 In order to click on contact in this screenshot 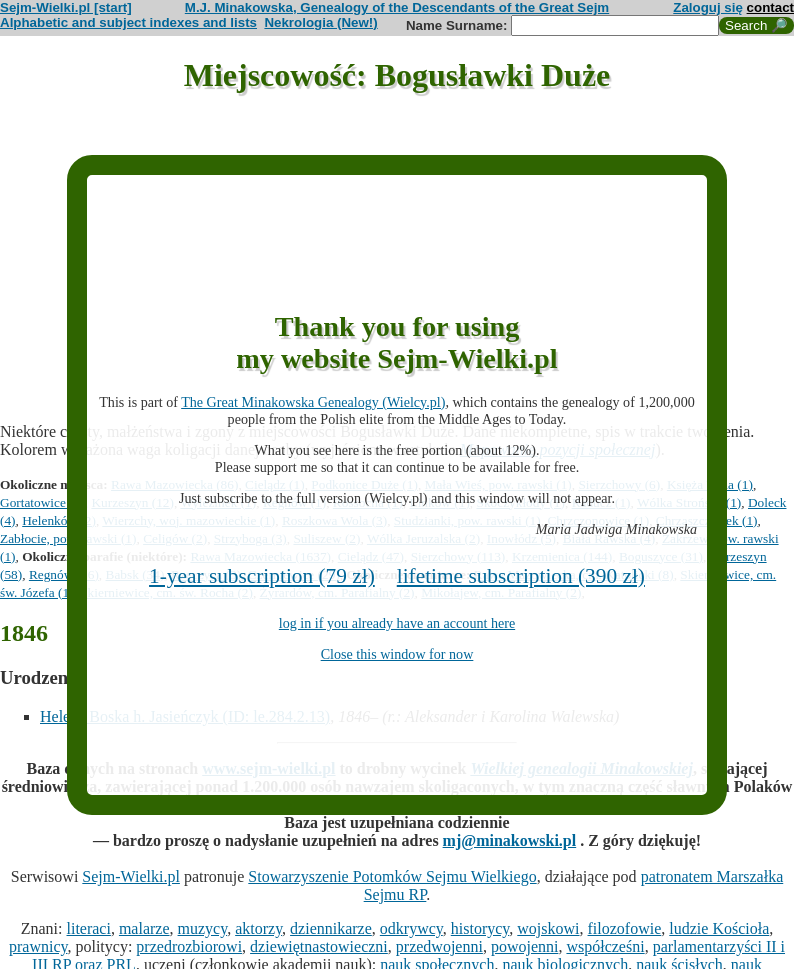, I will do `click(770, 7)`.